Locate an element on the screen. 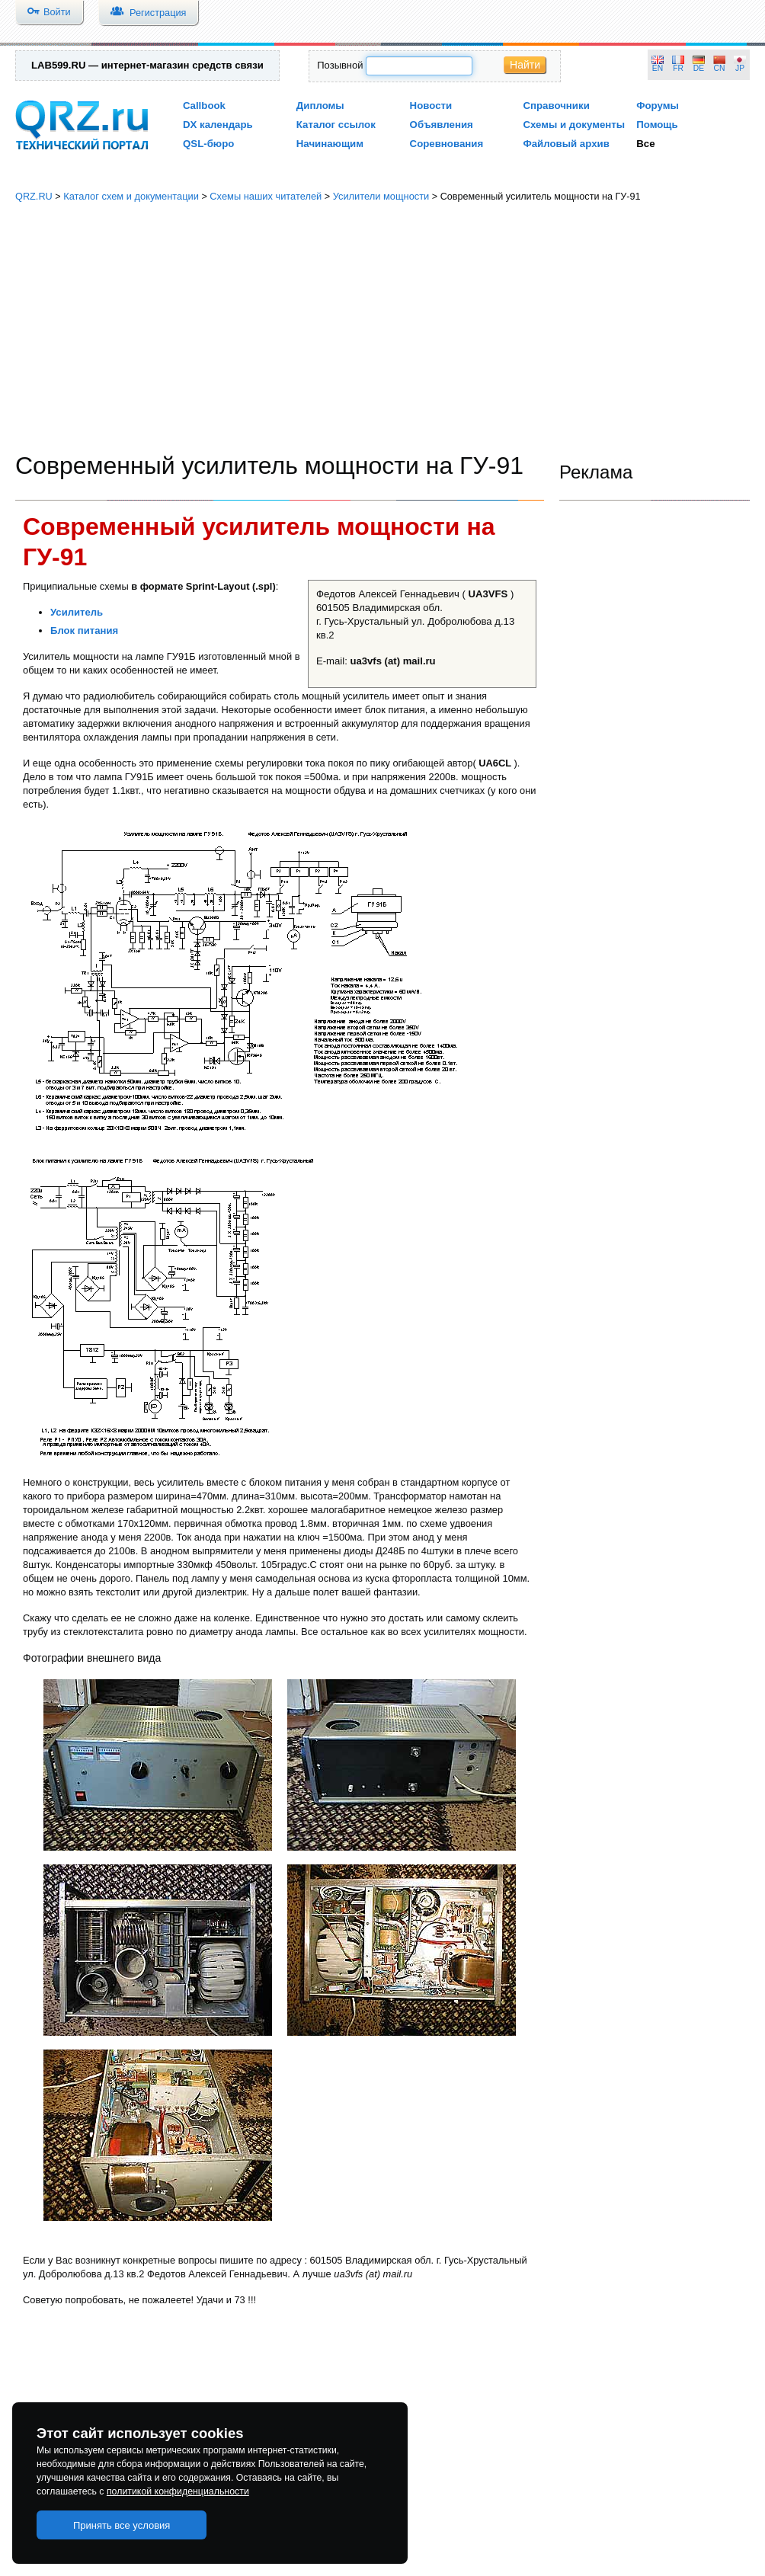 The height and width of the screenshot is (2576, 765). Схемы наших читателей is located at coordinates (266, 196).